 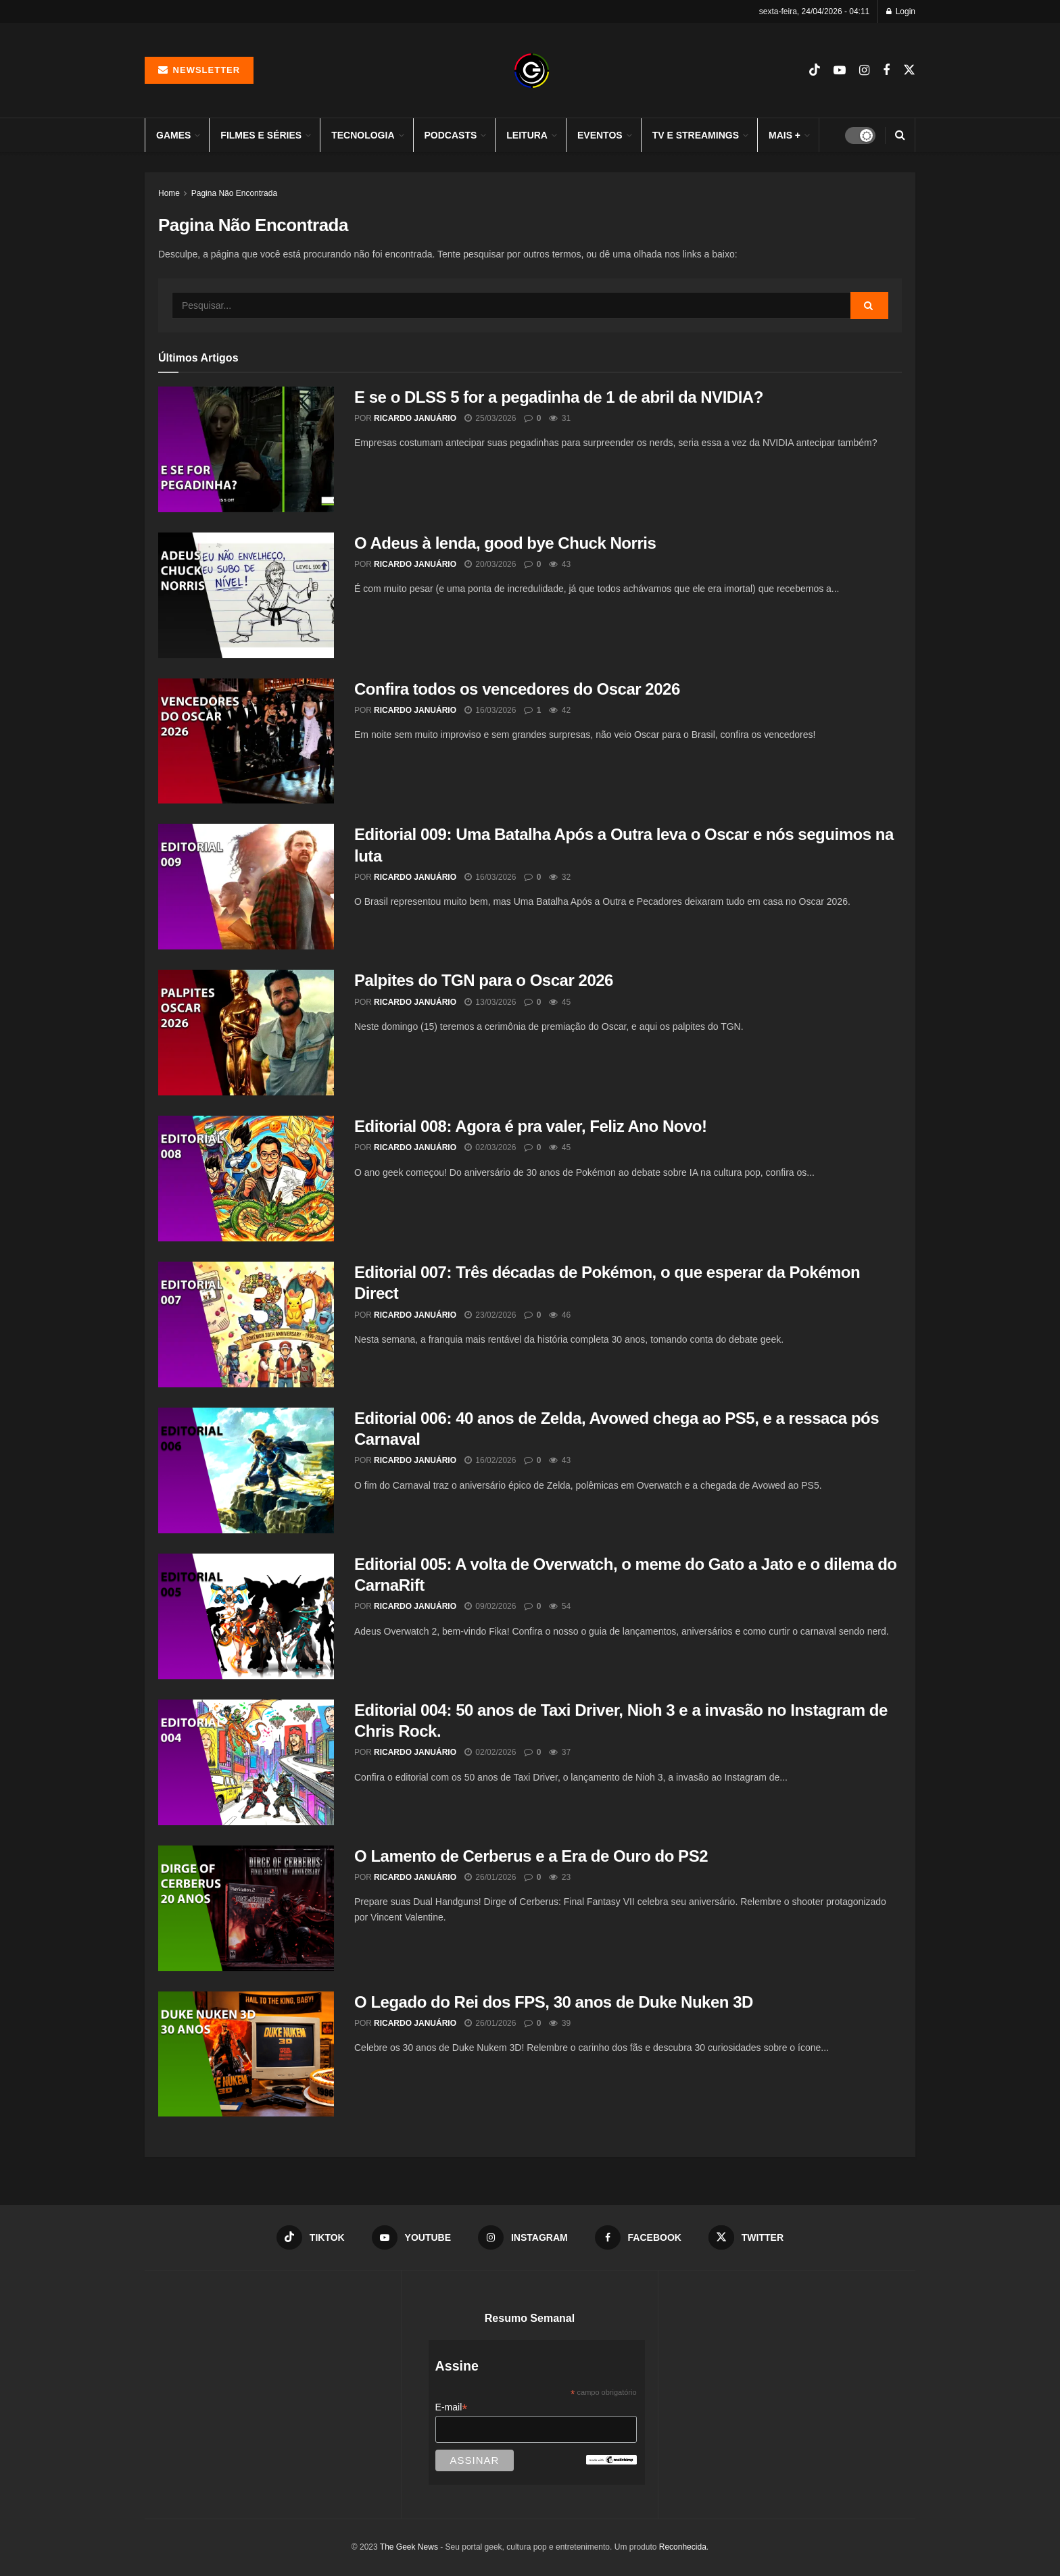 What do you see at coordinates (246, 1762) in the screenshot?
I see `[Read article: Editorial 004: 50 anos de Taxi Driver, Nioh 3 e a invasão no Instagram de Chris Rock.]` at bounding box center [246, 1762].